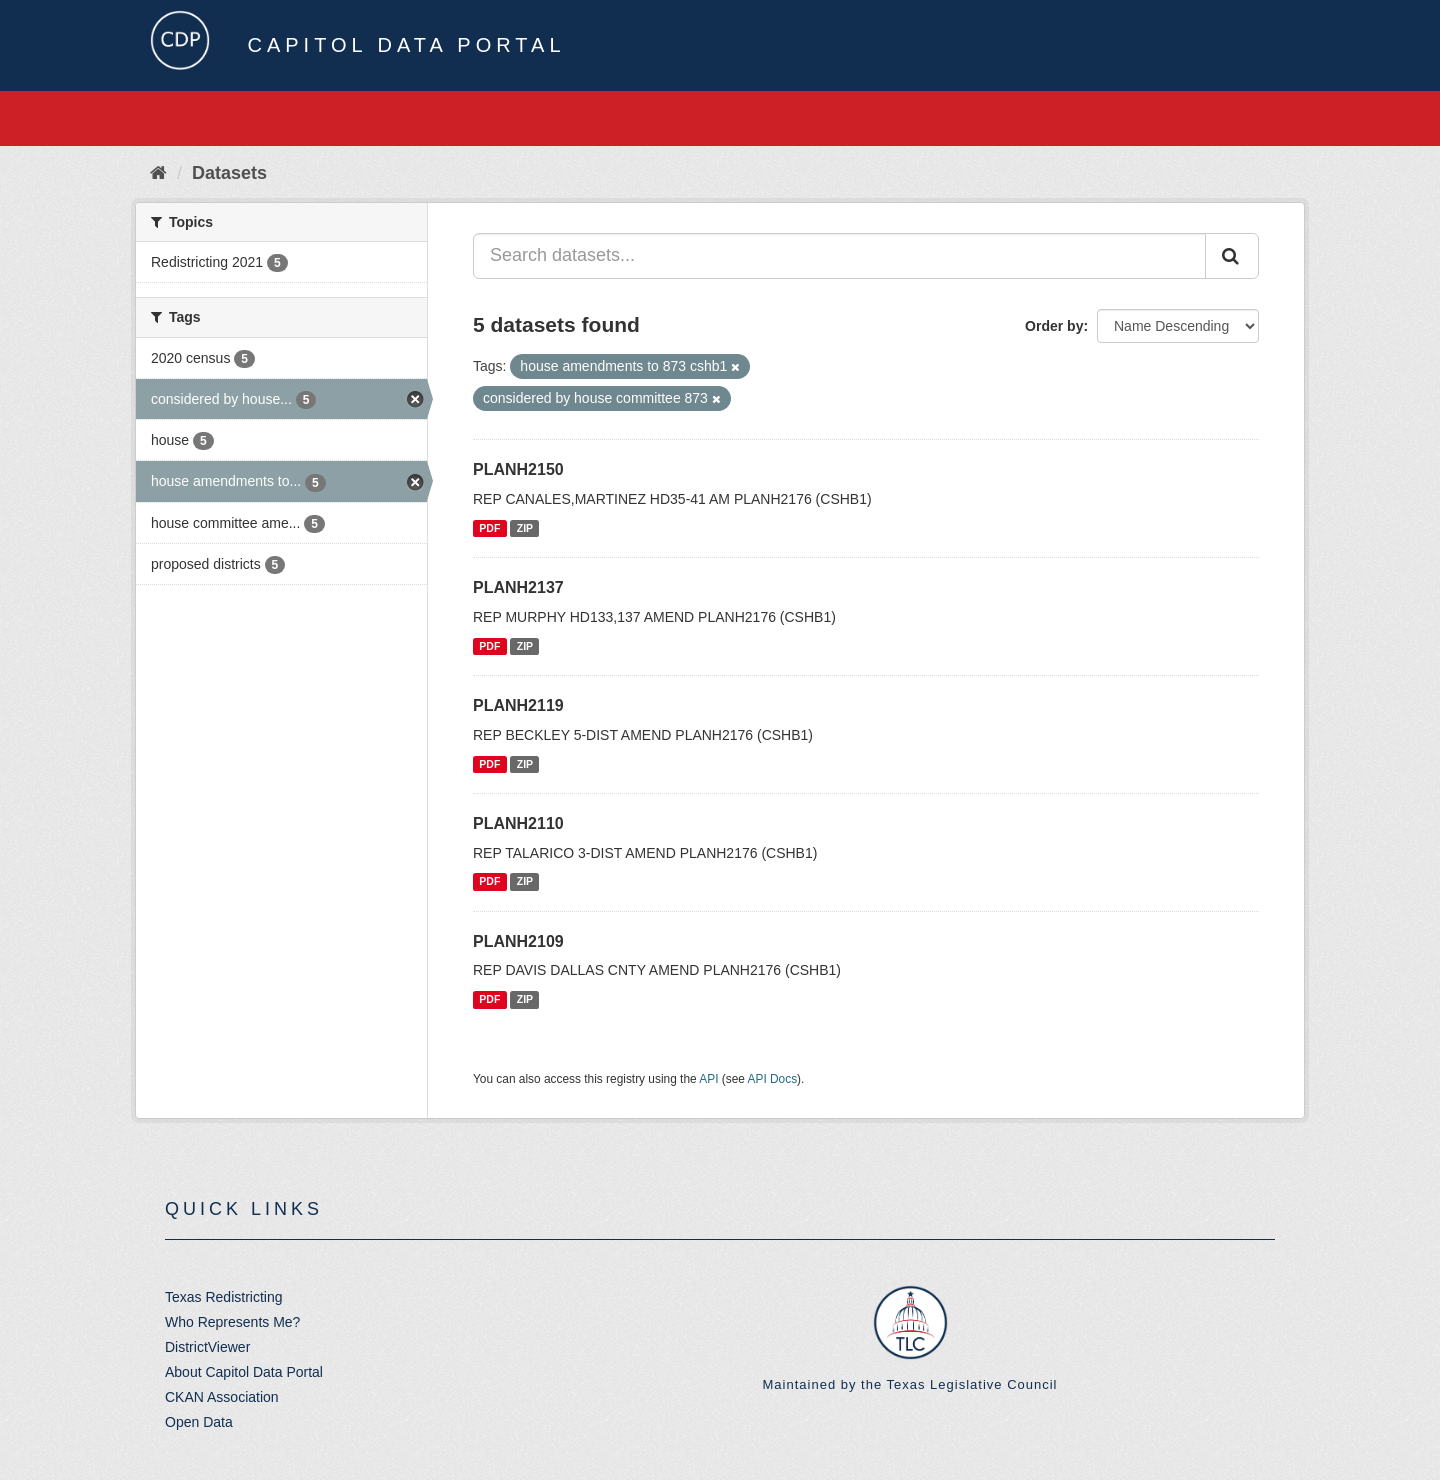 This screenshot has width=1440, height=1480. I want to click on Order by, so click(1054, 326).